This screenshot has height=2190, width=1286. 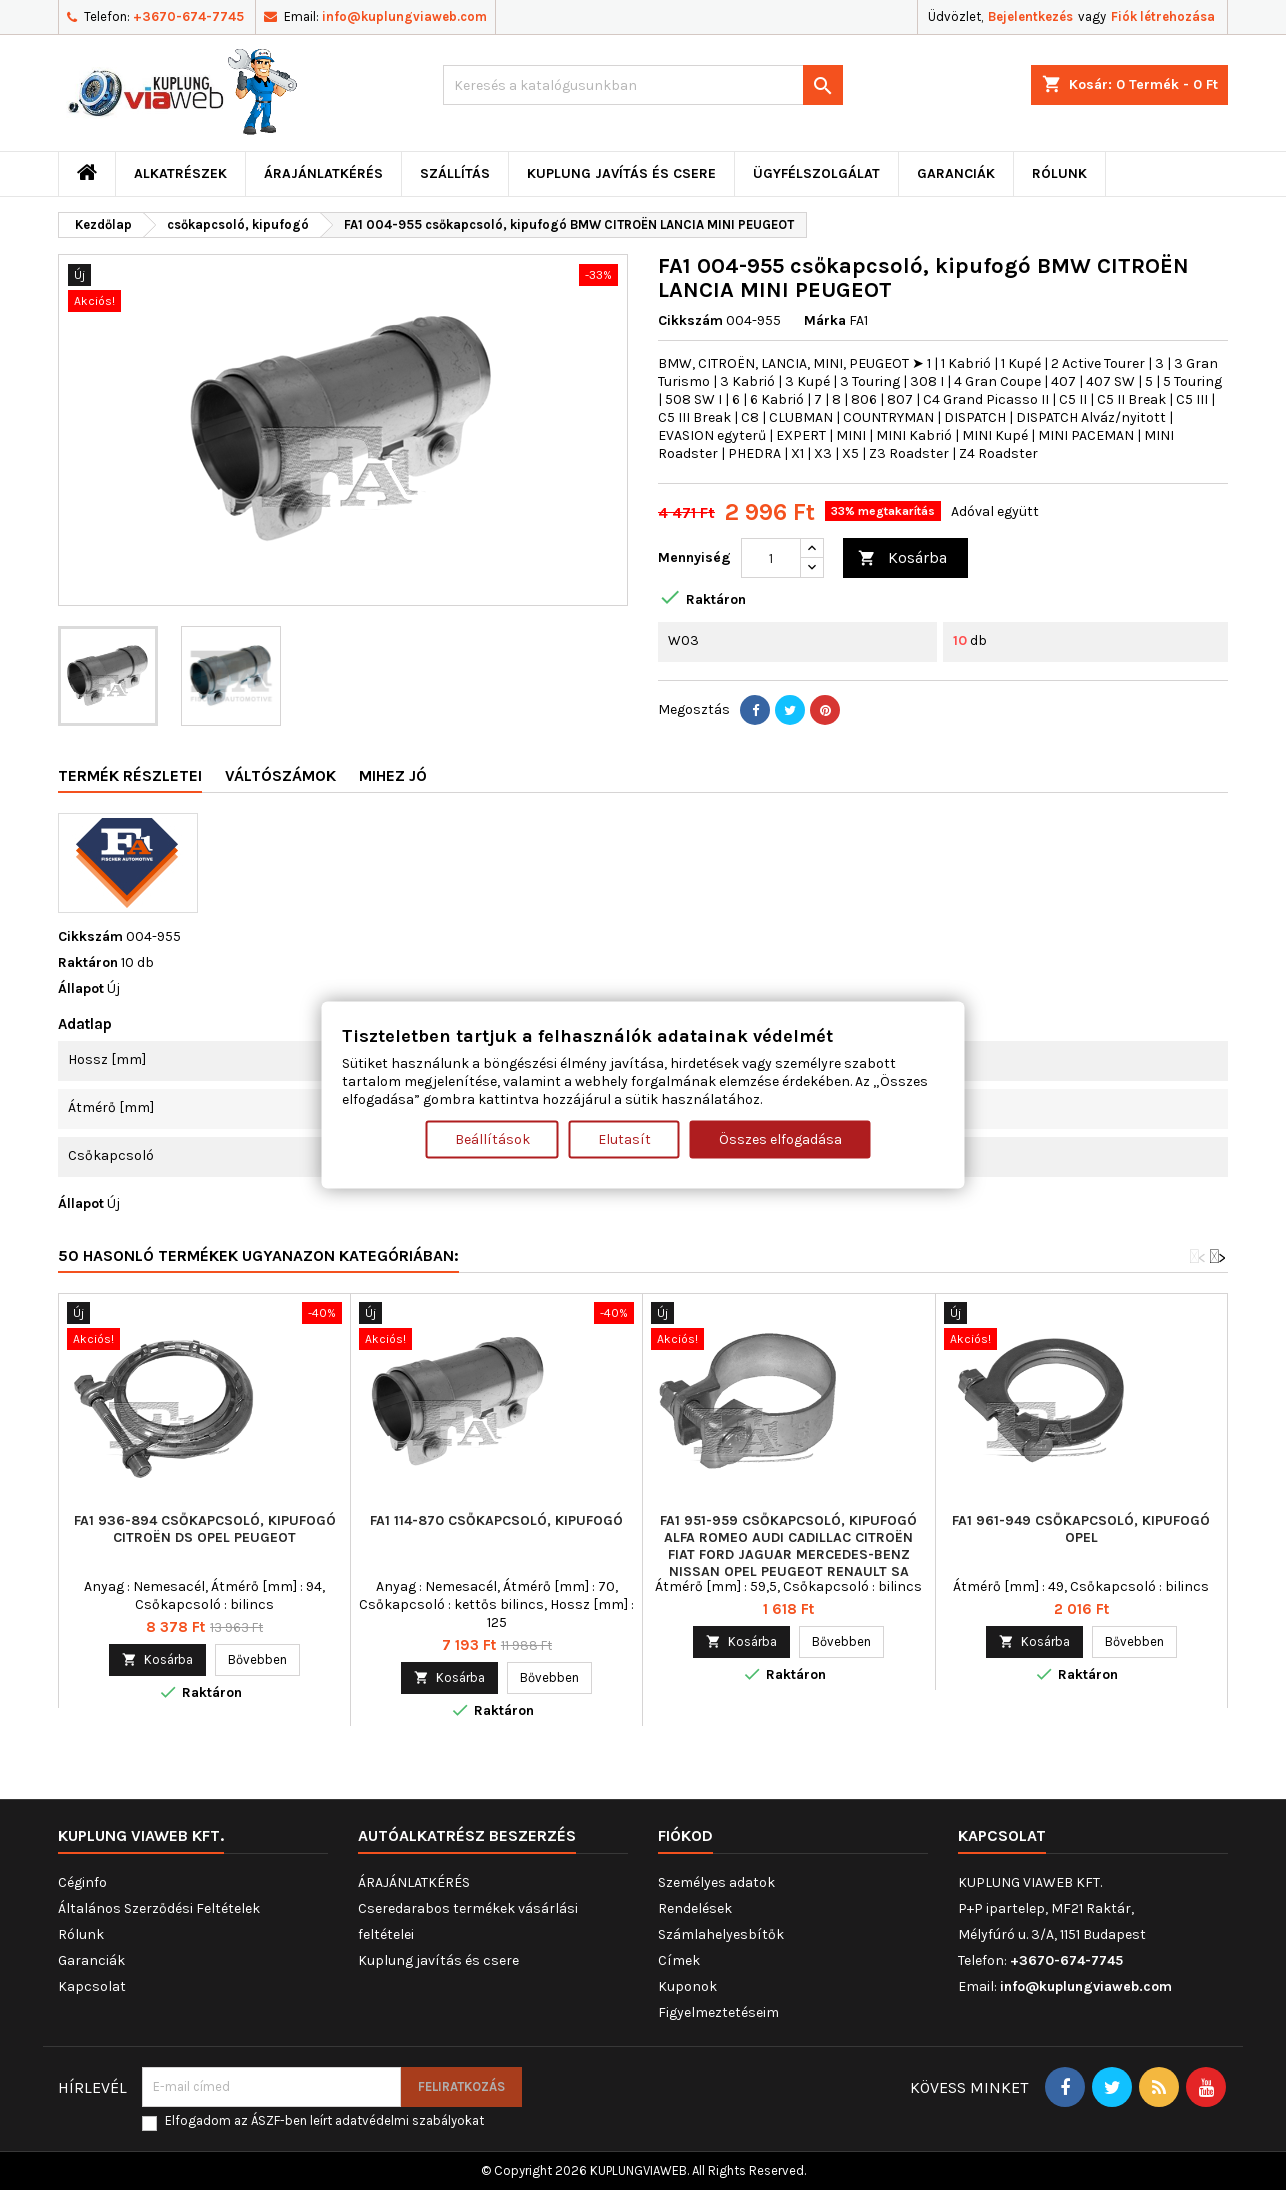 I want to click on ALKATRÉSZEK, so click(x=180, y=173).